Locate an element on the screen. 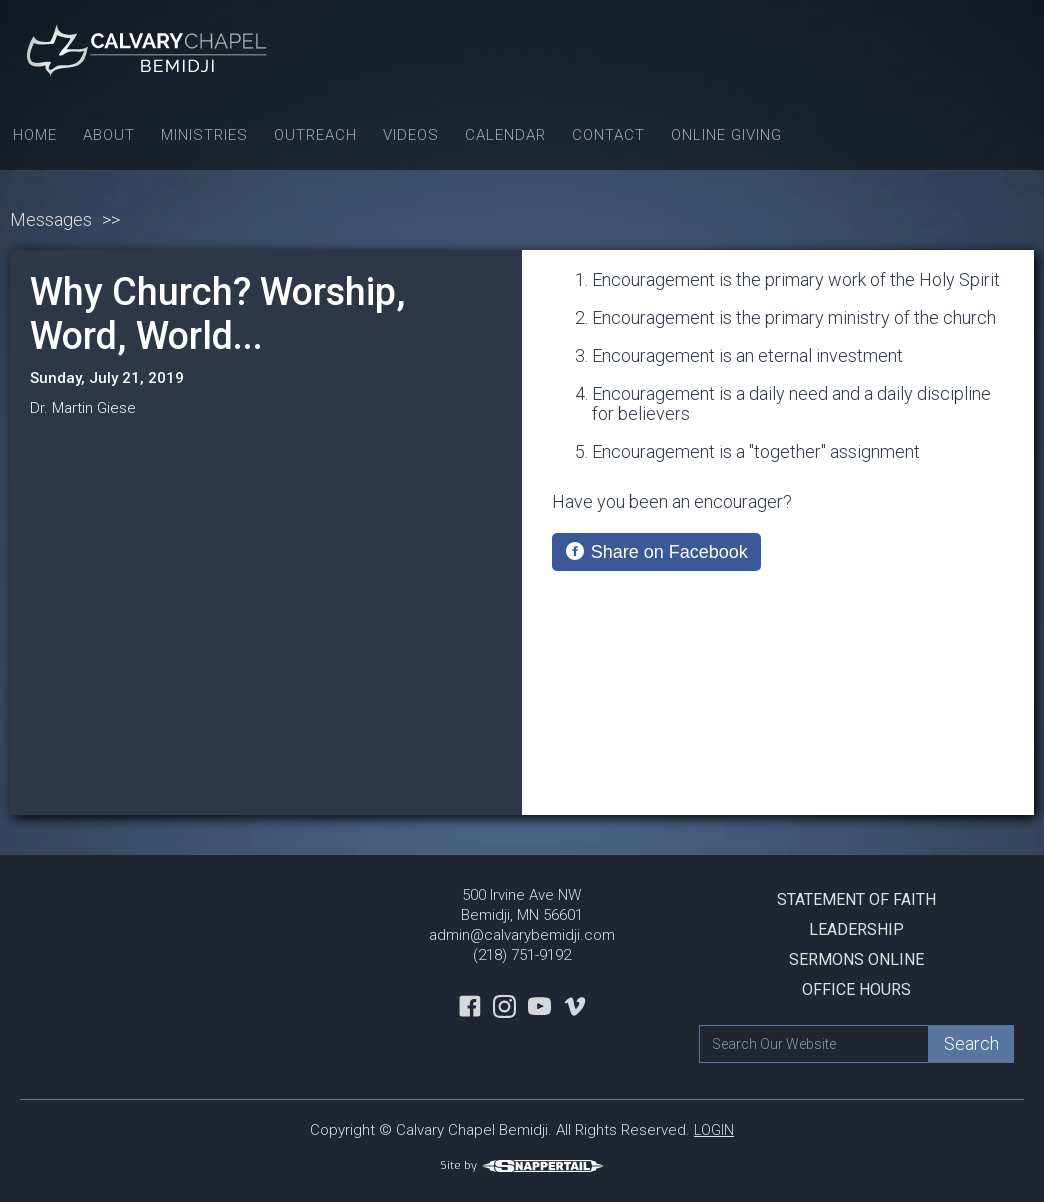 The image size is (1044, 1202). Videos is located at coordinates (411, 135).